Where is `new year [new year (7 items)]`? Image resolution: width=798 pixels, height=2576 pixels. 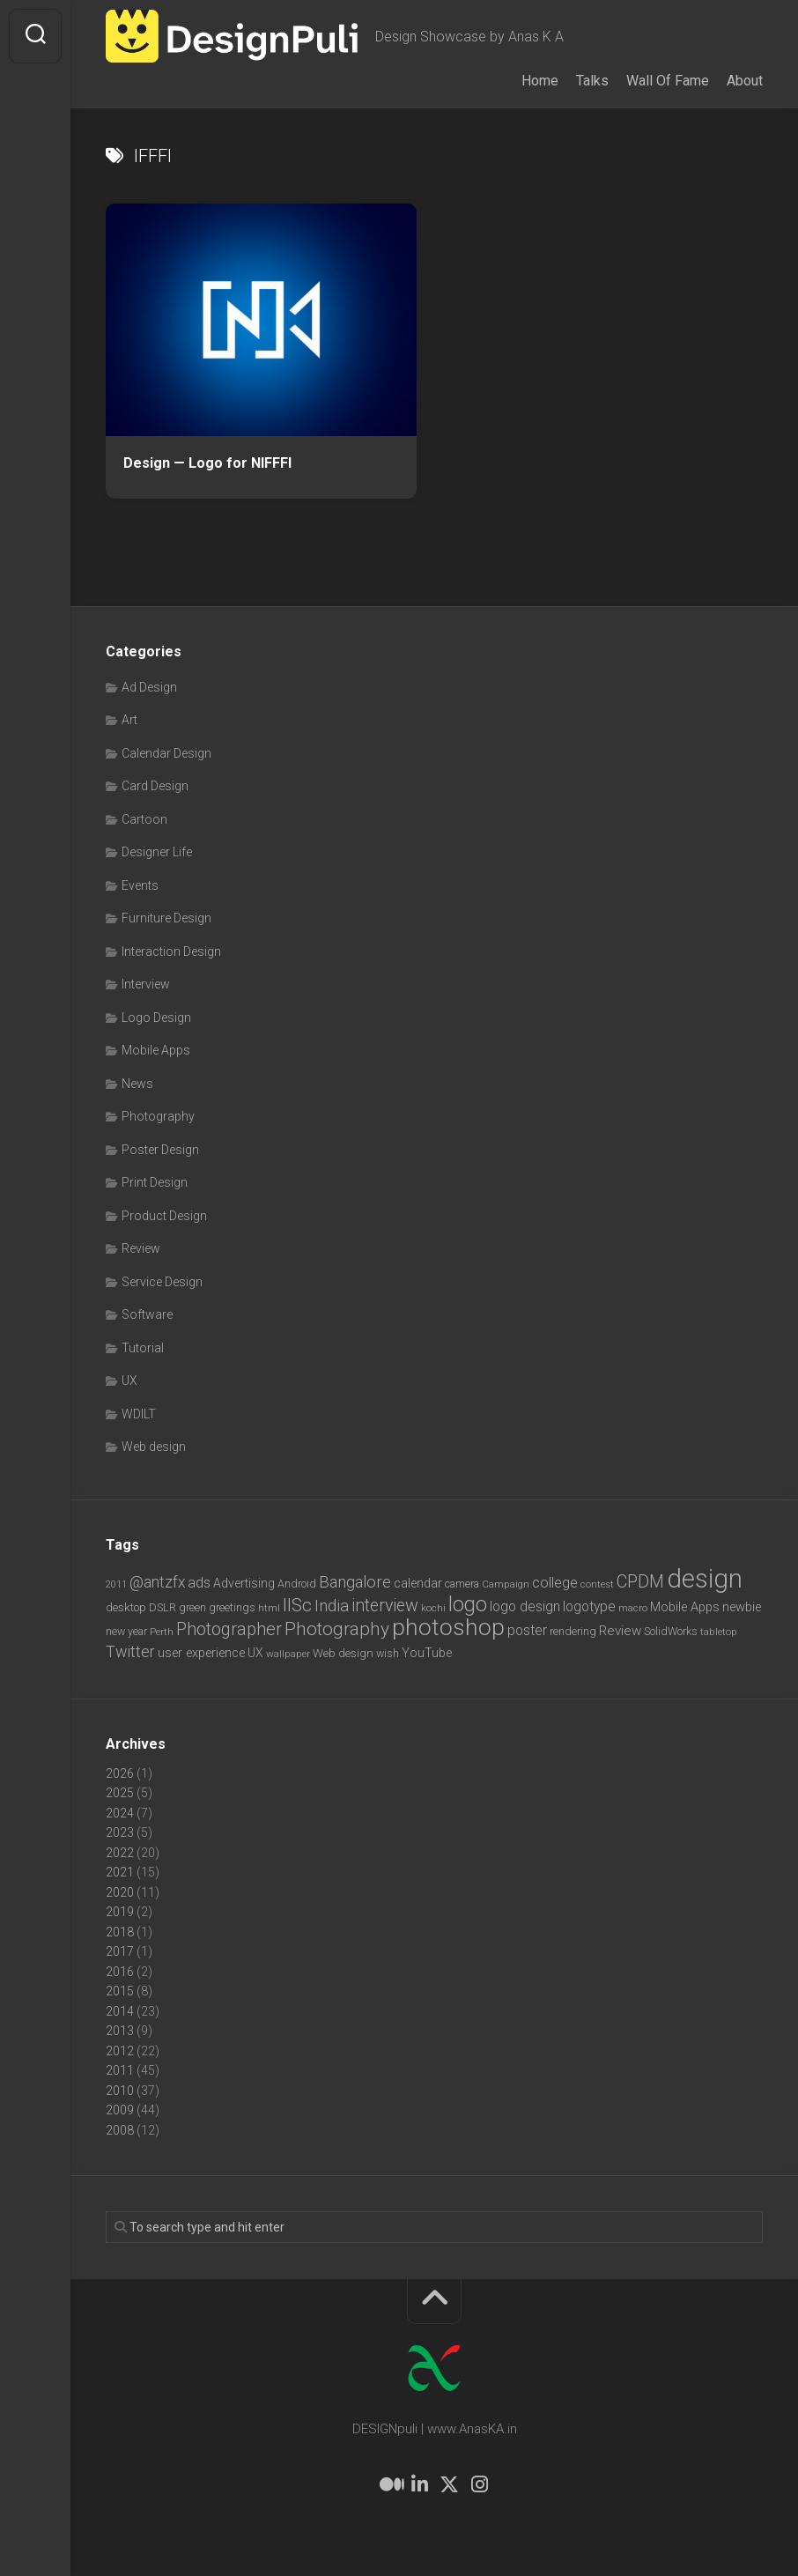
new year [new year (7 items)] is located at coordinates (126, 1631).